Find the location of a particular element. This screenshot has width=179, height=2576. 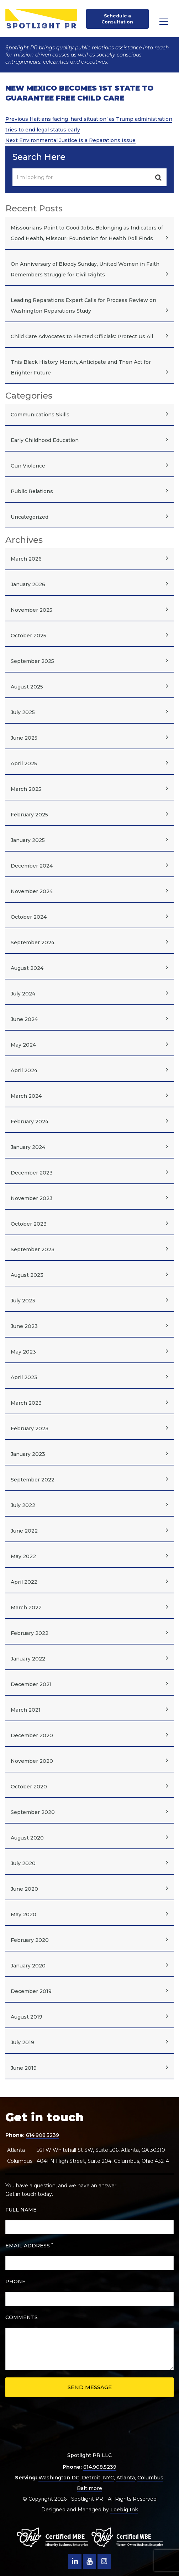

FULL NAME is located at coordinates (21, 2210).